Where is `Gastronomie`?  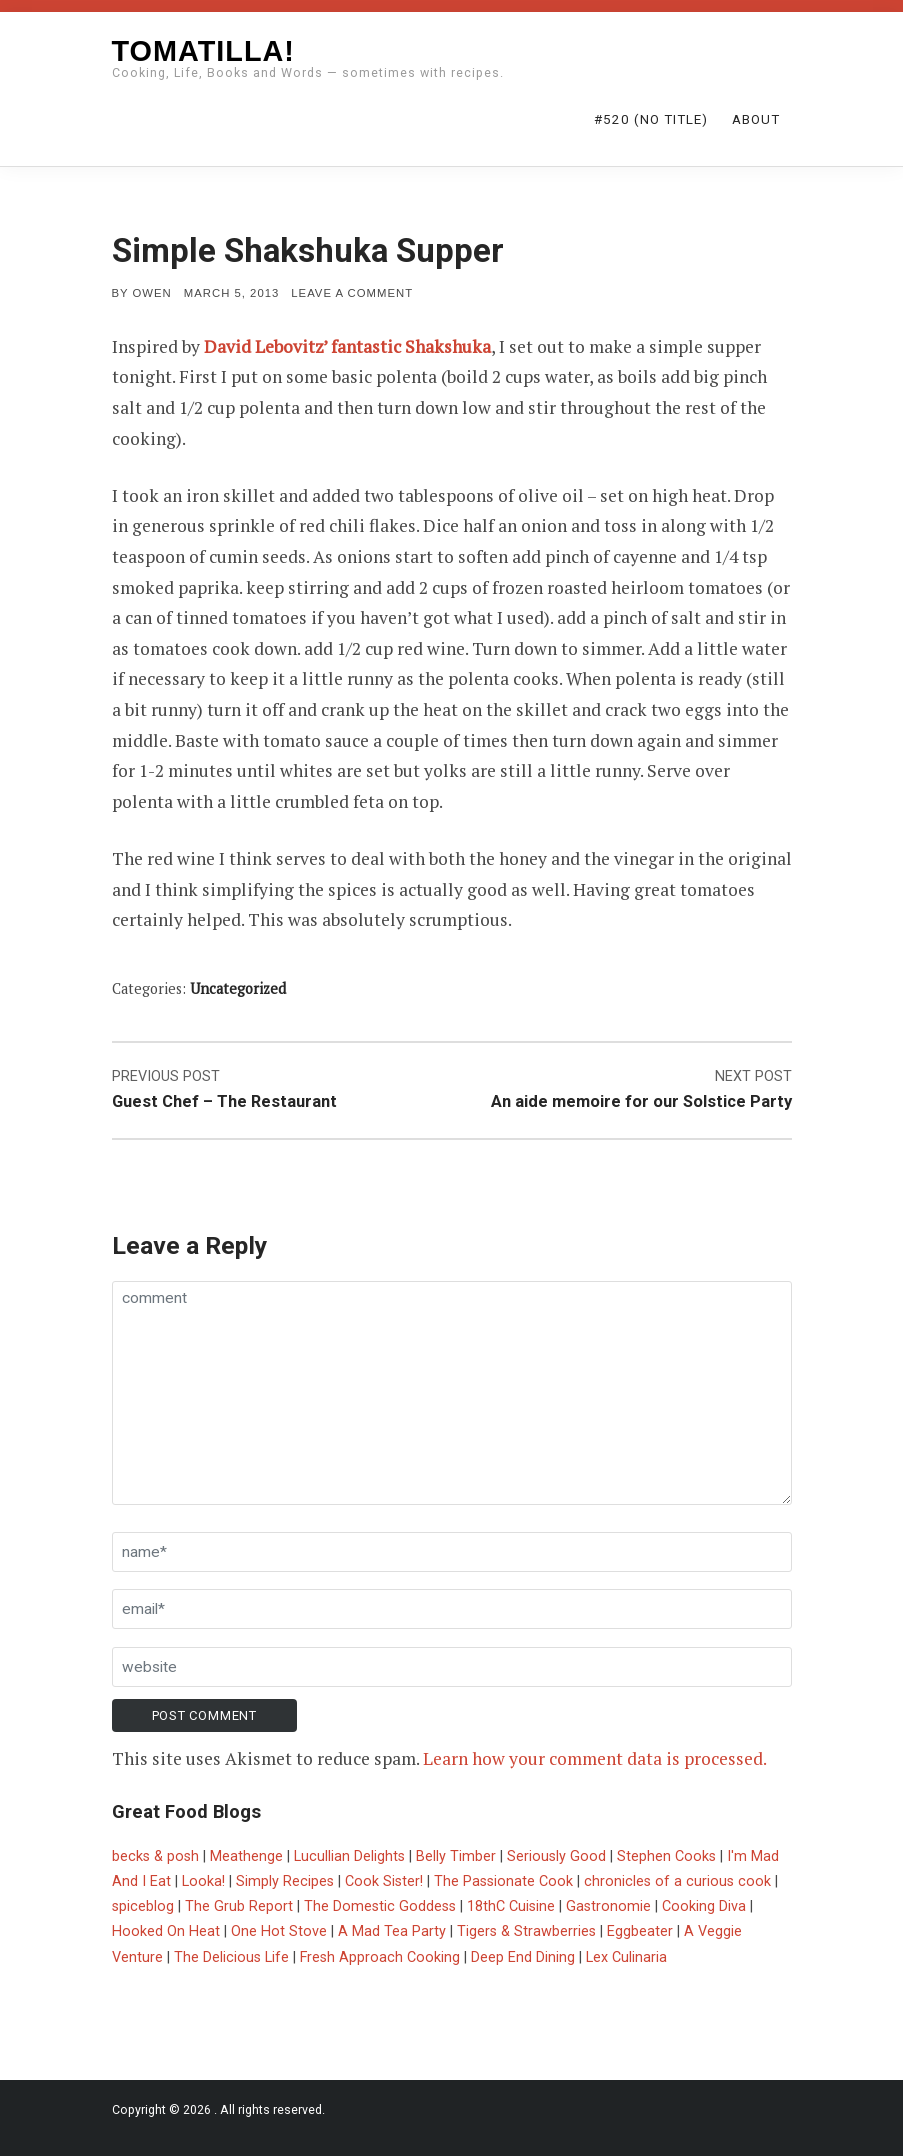 Gastronomie is located at coordinates (608, 1906).